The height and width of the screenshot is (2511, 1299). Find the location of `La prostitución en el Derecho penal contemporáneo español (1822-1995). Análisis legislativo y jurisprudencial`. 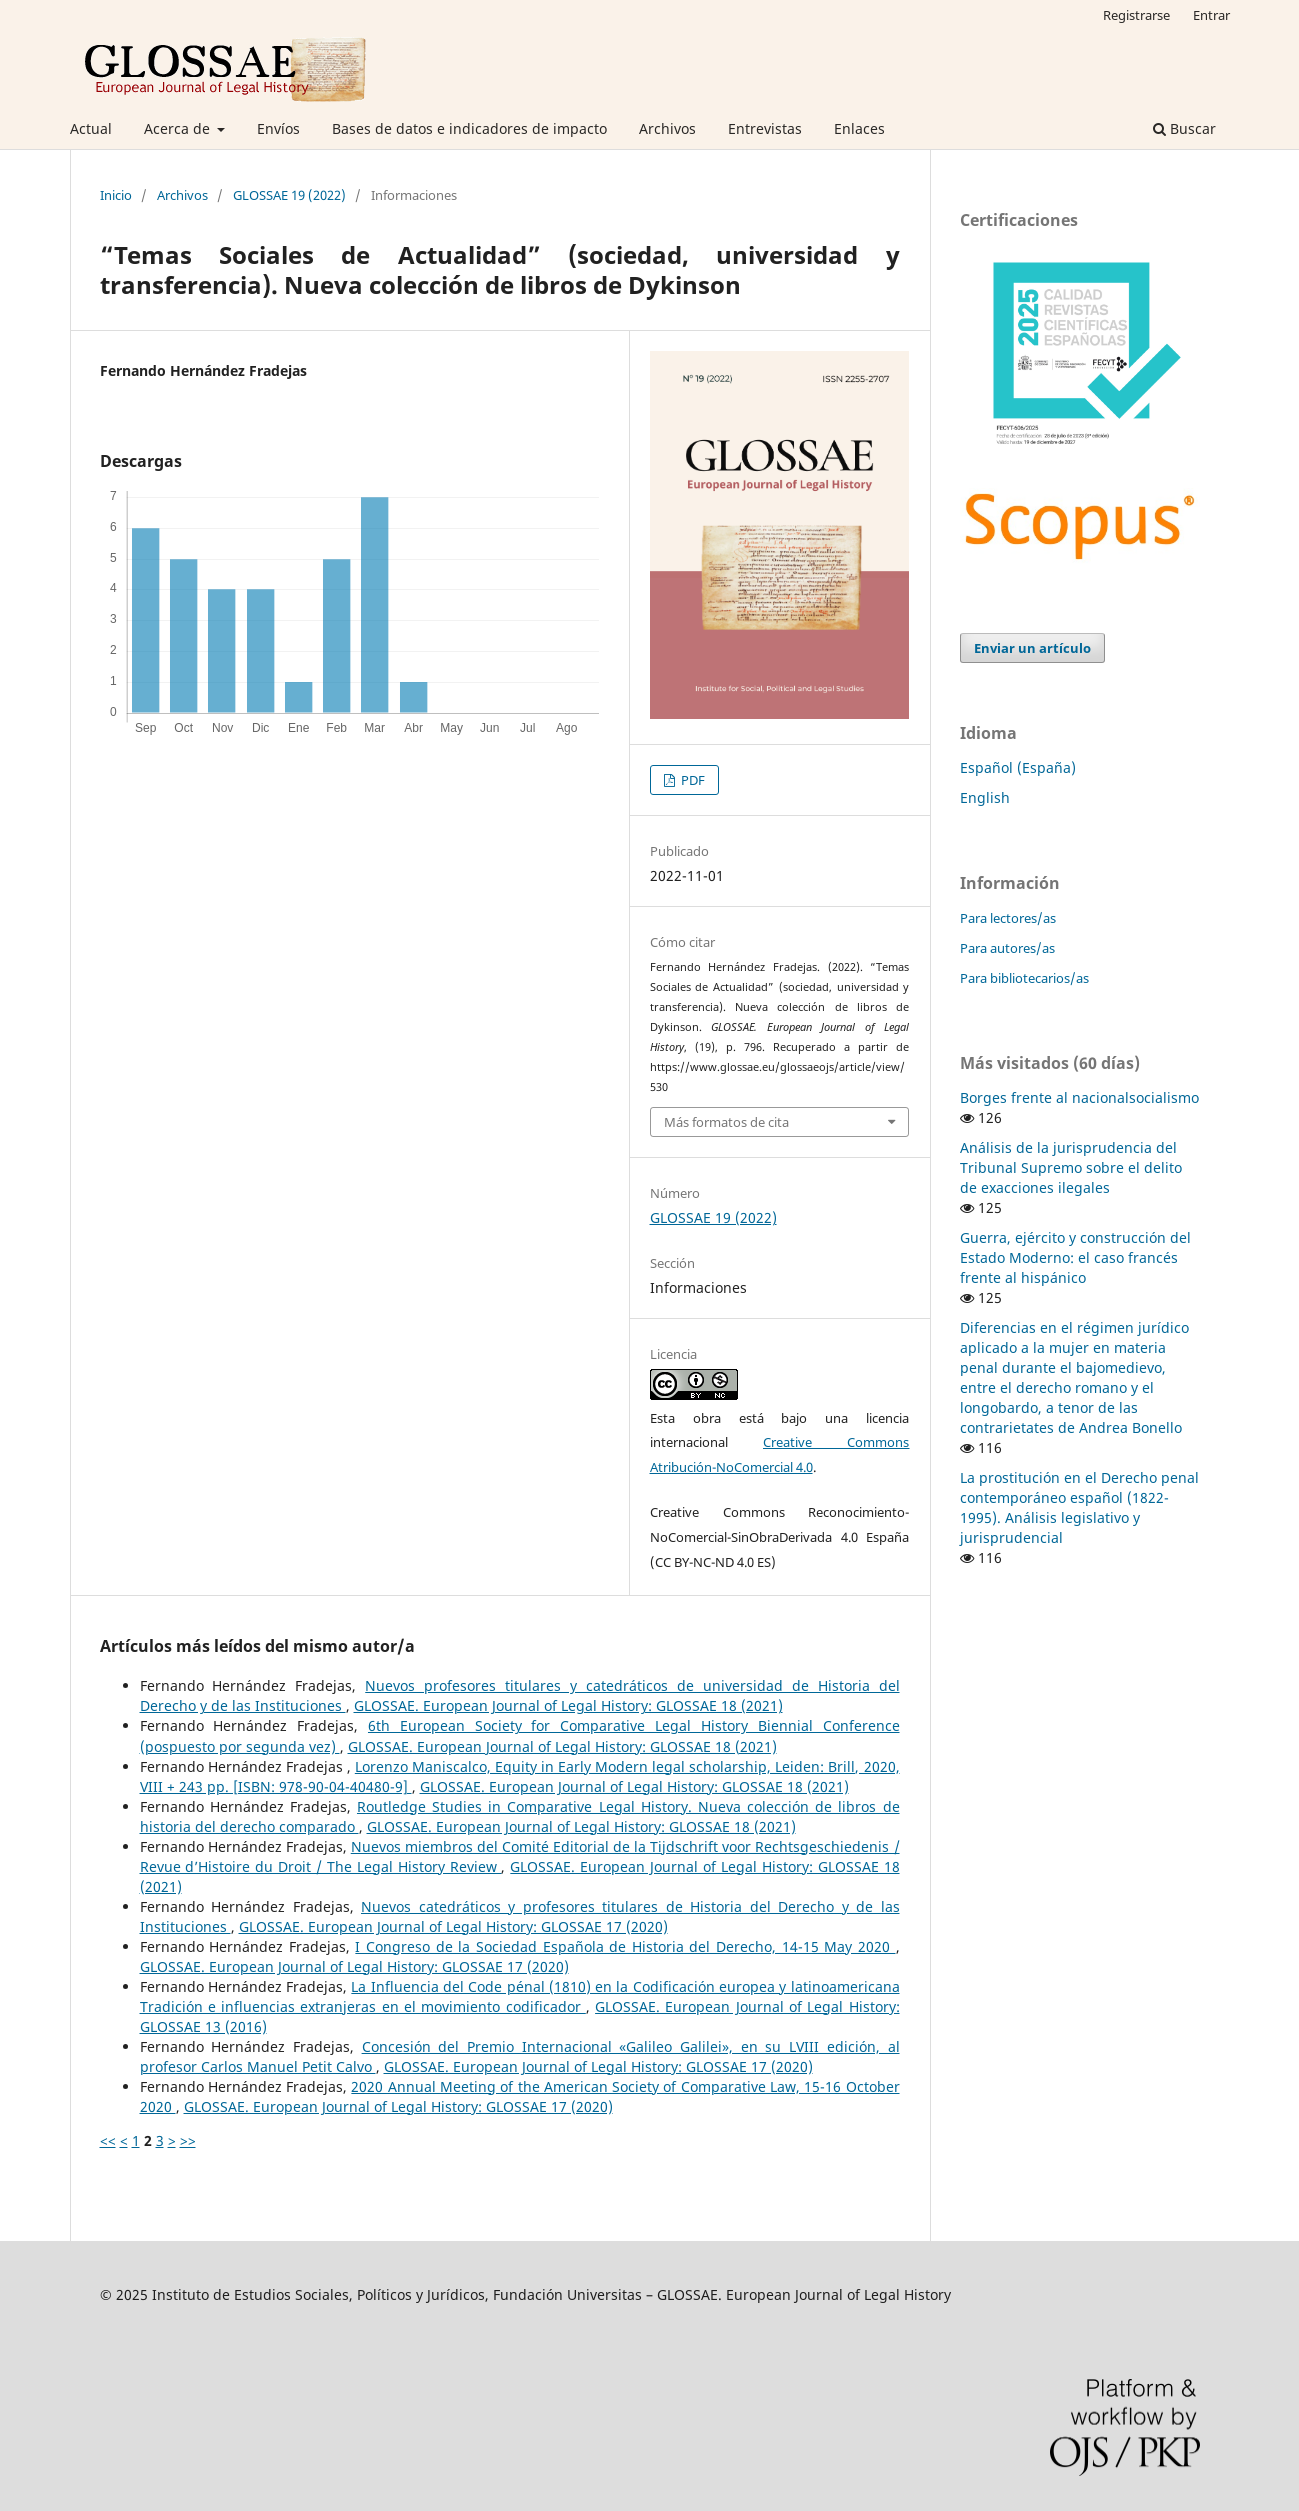

La prostitución en el Derecho penal contemporáneo español (1822-1995). Análisis legislativo y jurisprudencial is located at coordinates (1079, 1507).